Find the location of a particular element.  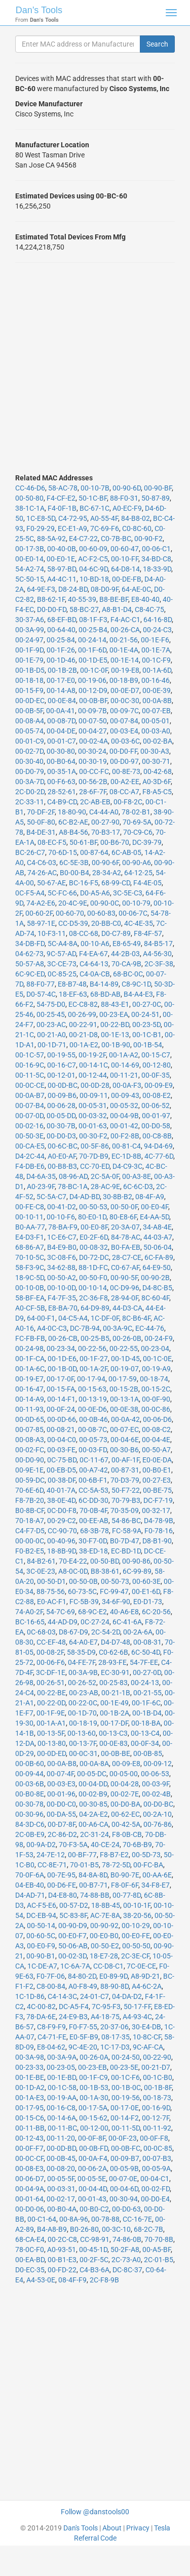

00-1C-B1 is located at coordinates (147, 1035).